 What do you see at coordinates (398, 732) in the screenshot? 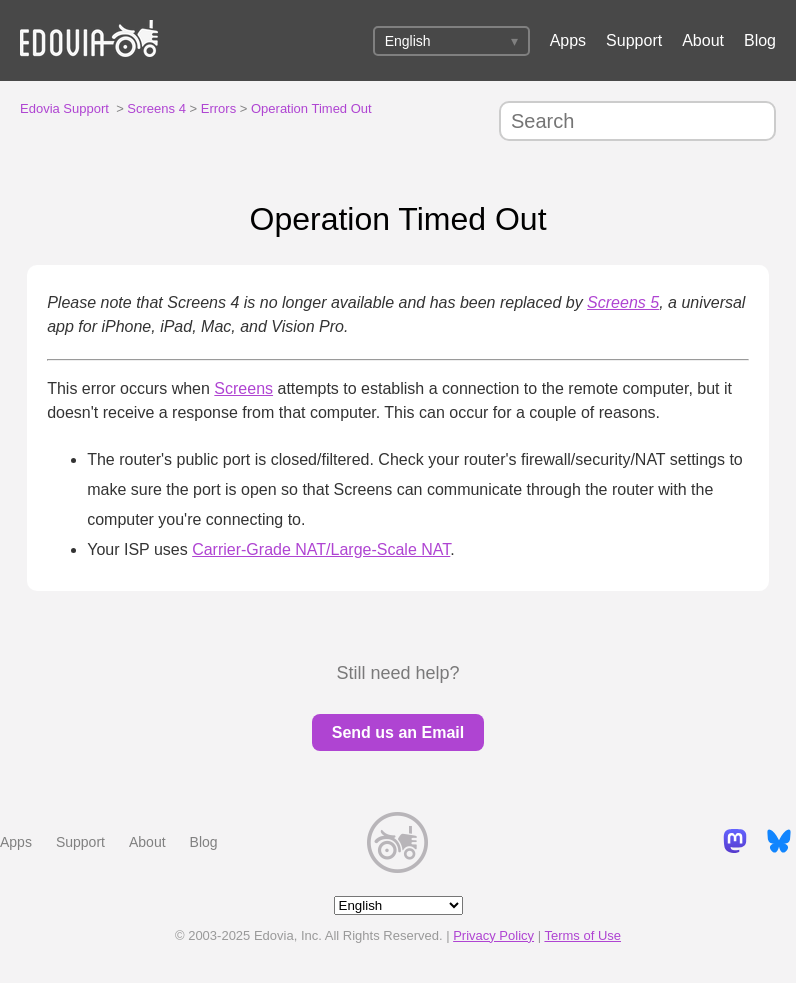
I see `Send us an Email` at bounding box center [398, 732].